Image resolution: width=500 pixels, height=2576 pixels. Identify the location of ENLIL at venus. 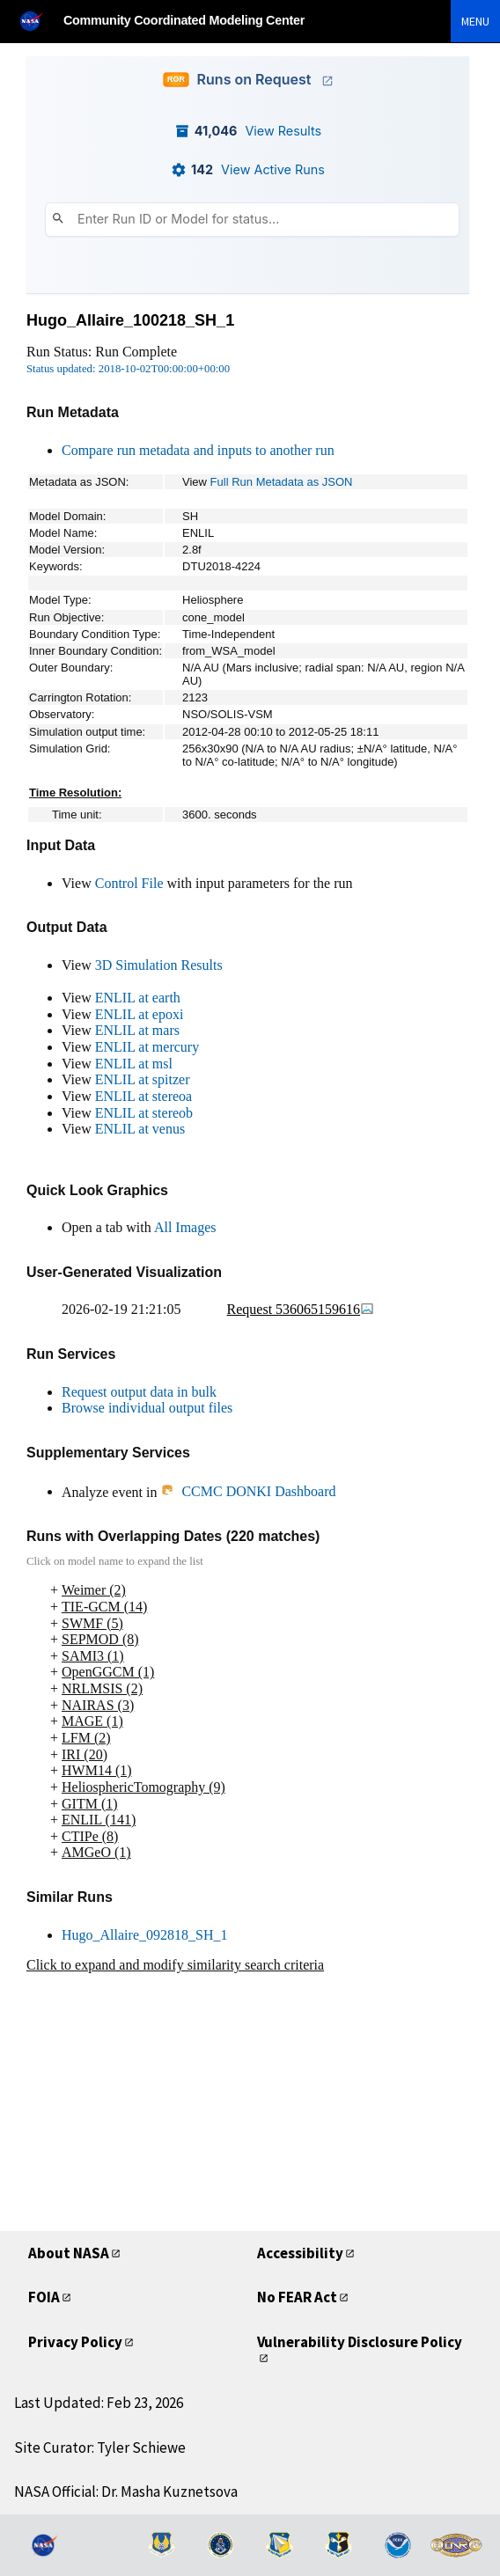
(140, 1128).